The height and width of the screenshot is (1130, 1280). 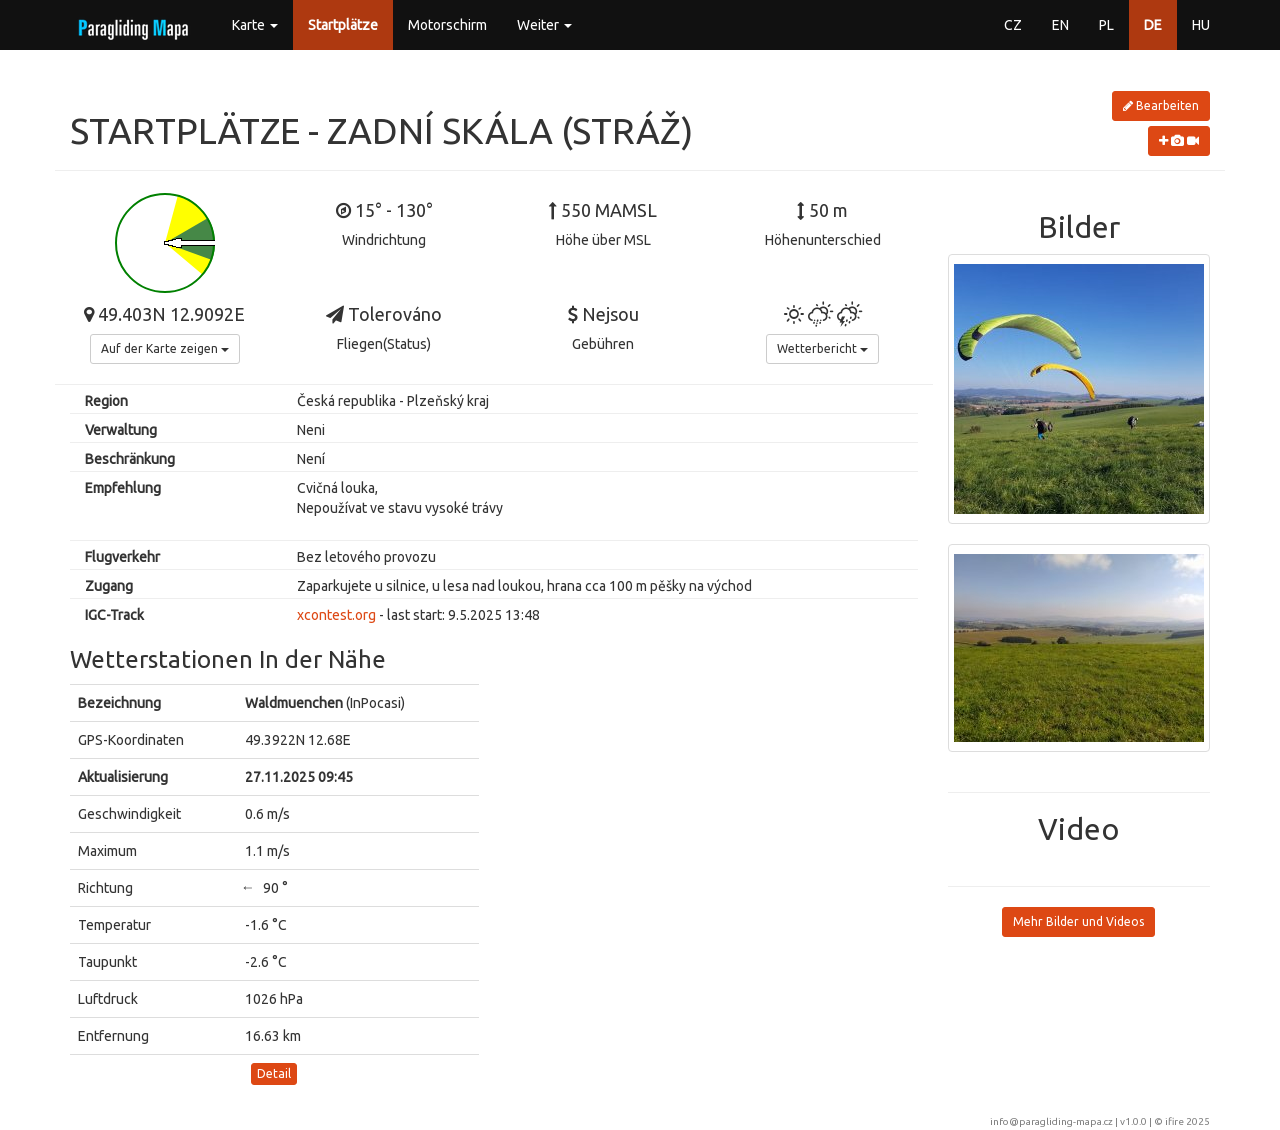 What do you see at coordinates (1078, 921) in the screenshot?
I see `Mehr Bilder und Videos` at bounding box center [1078, 921].